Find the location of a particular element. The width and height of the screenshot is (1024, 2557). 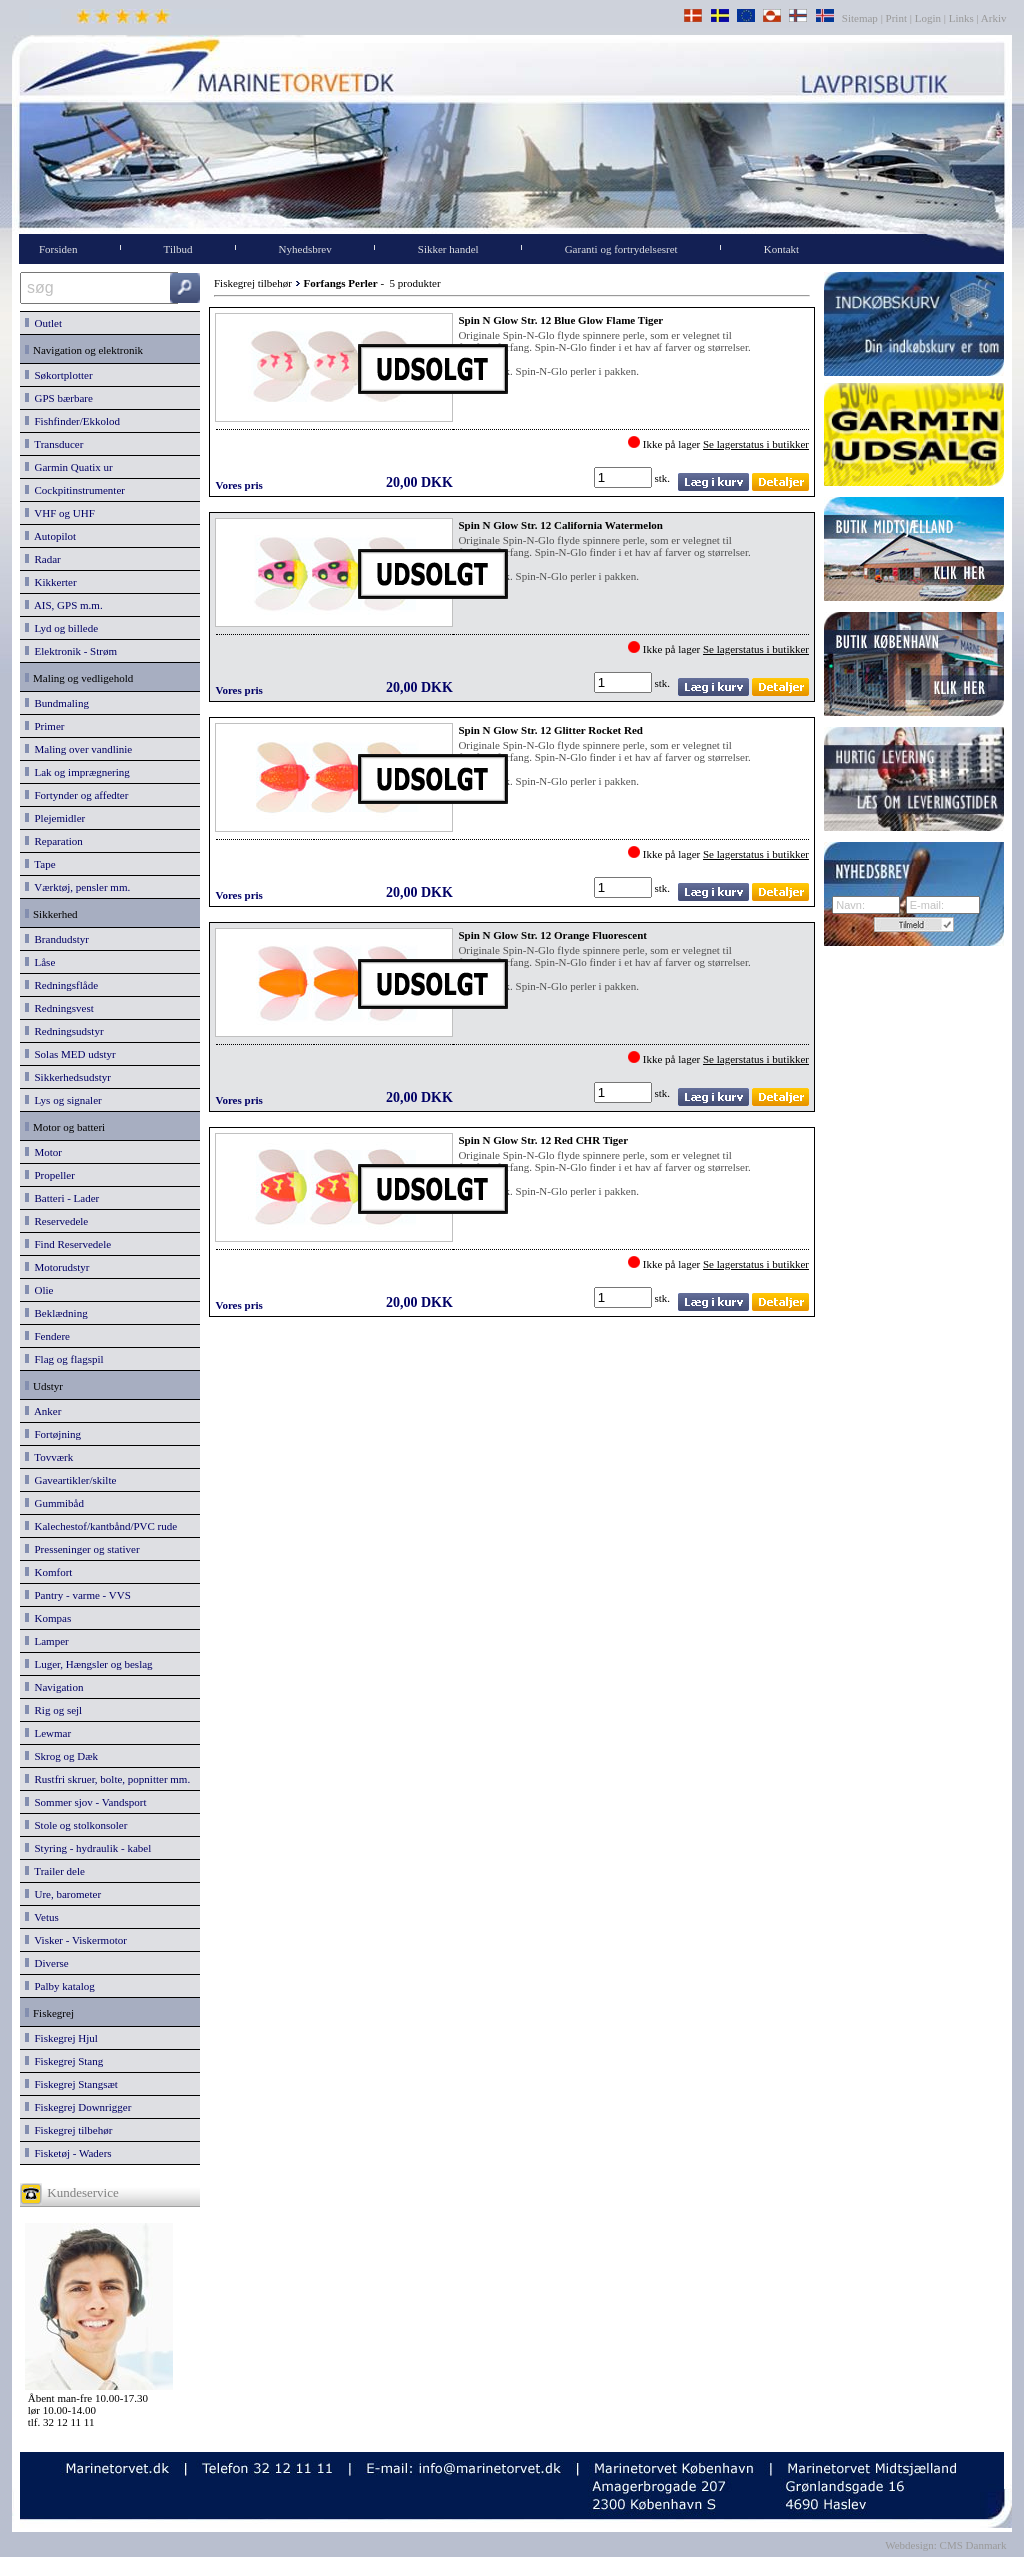

Lyd og billede is located at coordinates (61, 628).